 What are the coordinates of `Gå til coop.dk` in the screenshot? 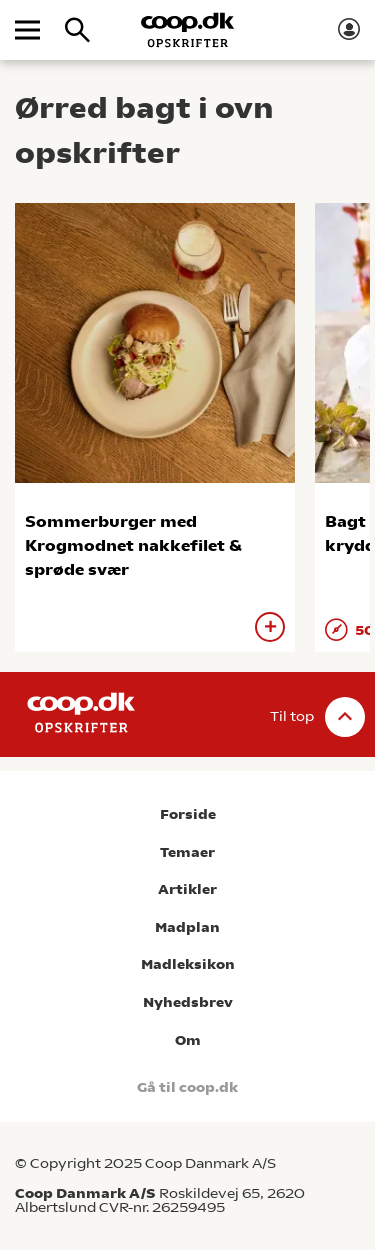 It's located at (187, 1087).